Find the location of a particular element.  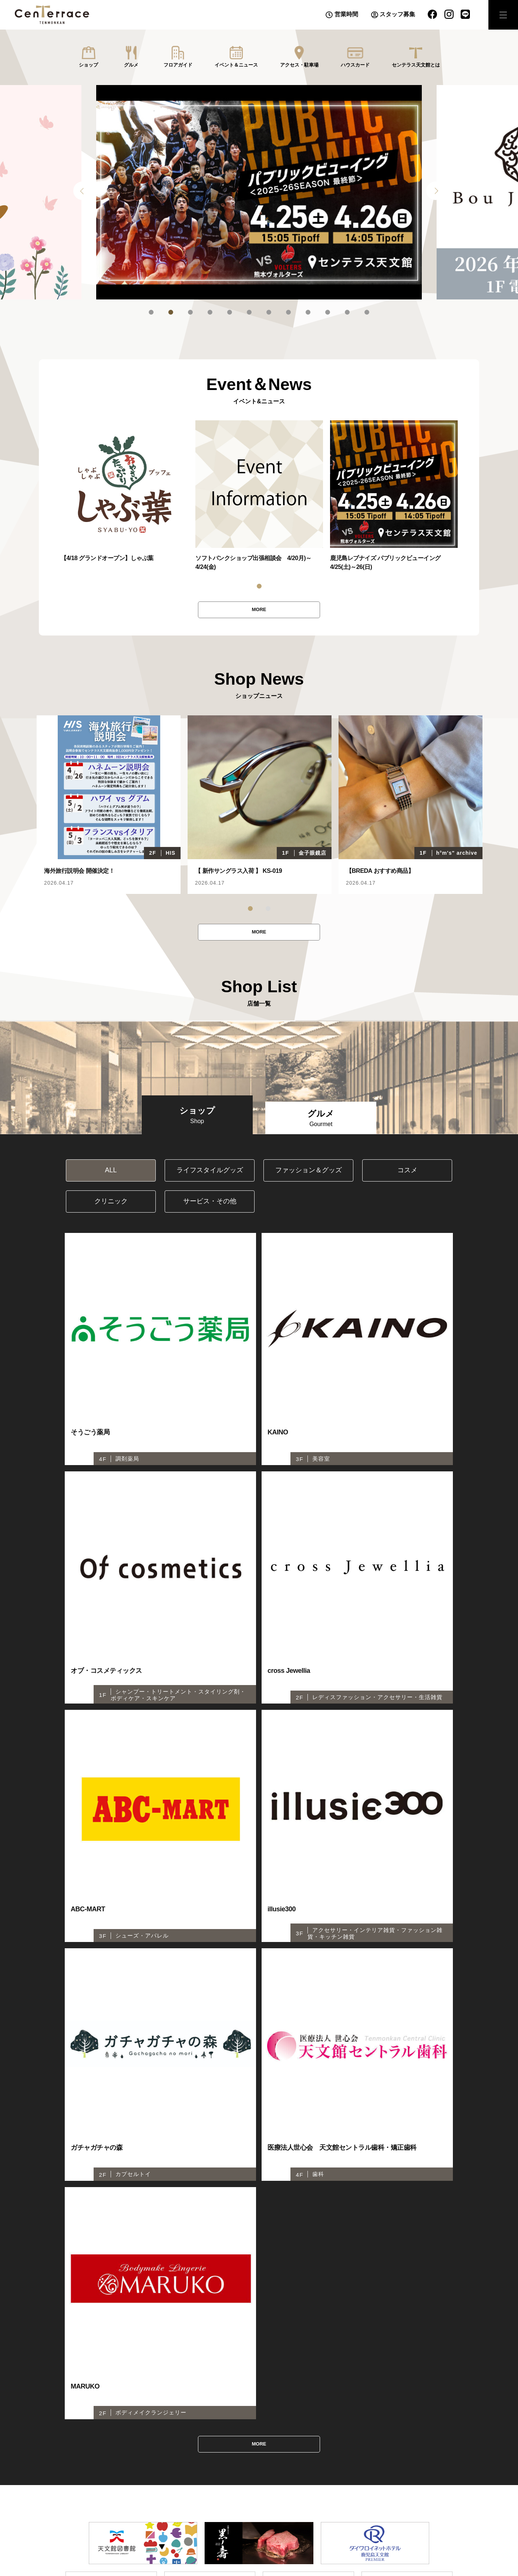

2 [tab] is located at coordinates (170, 312).